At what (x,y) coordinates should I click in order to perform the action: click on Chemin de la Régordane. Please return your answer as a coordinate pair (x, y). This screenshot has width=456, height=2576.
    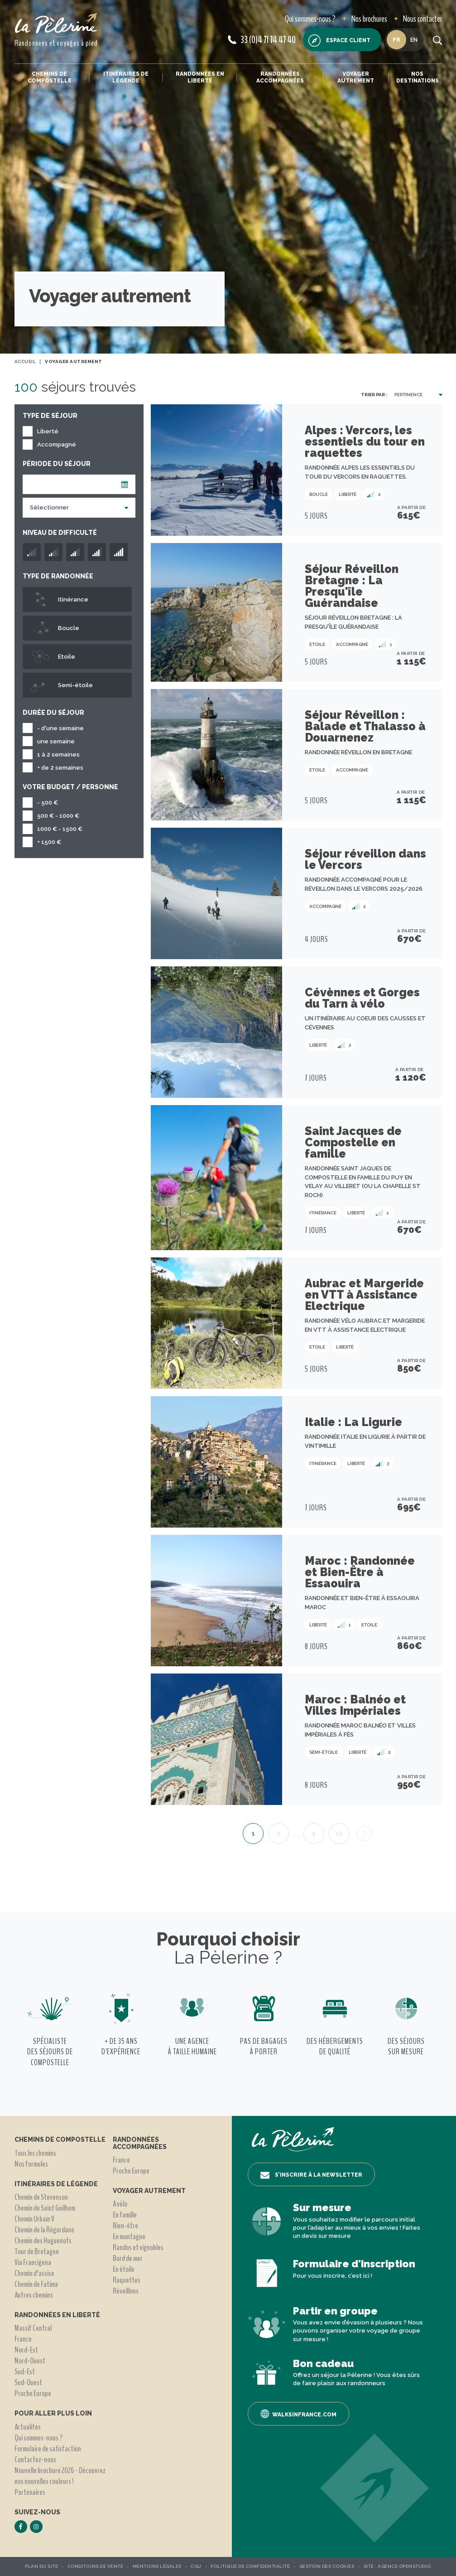
    Looking at the image, I should click on (44, 2229).